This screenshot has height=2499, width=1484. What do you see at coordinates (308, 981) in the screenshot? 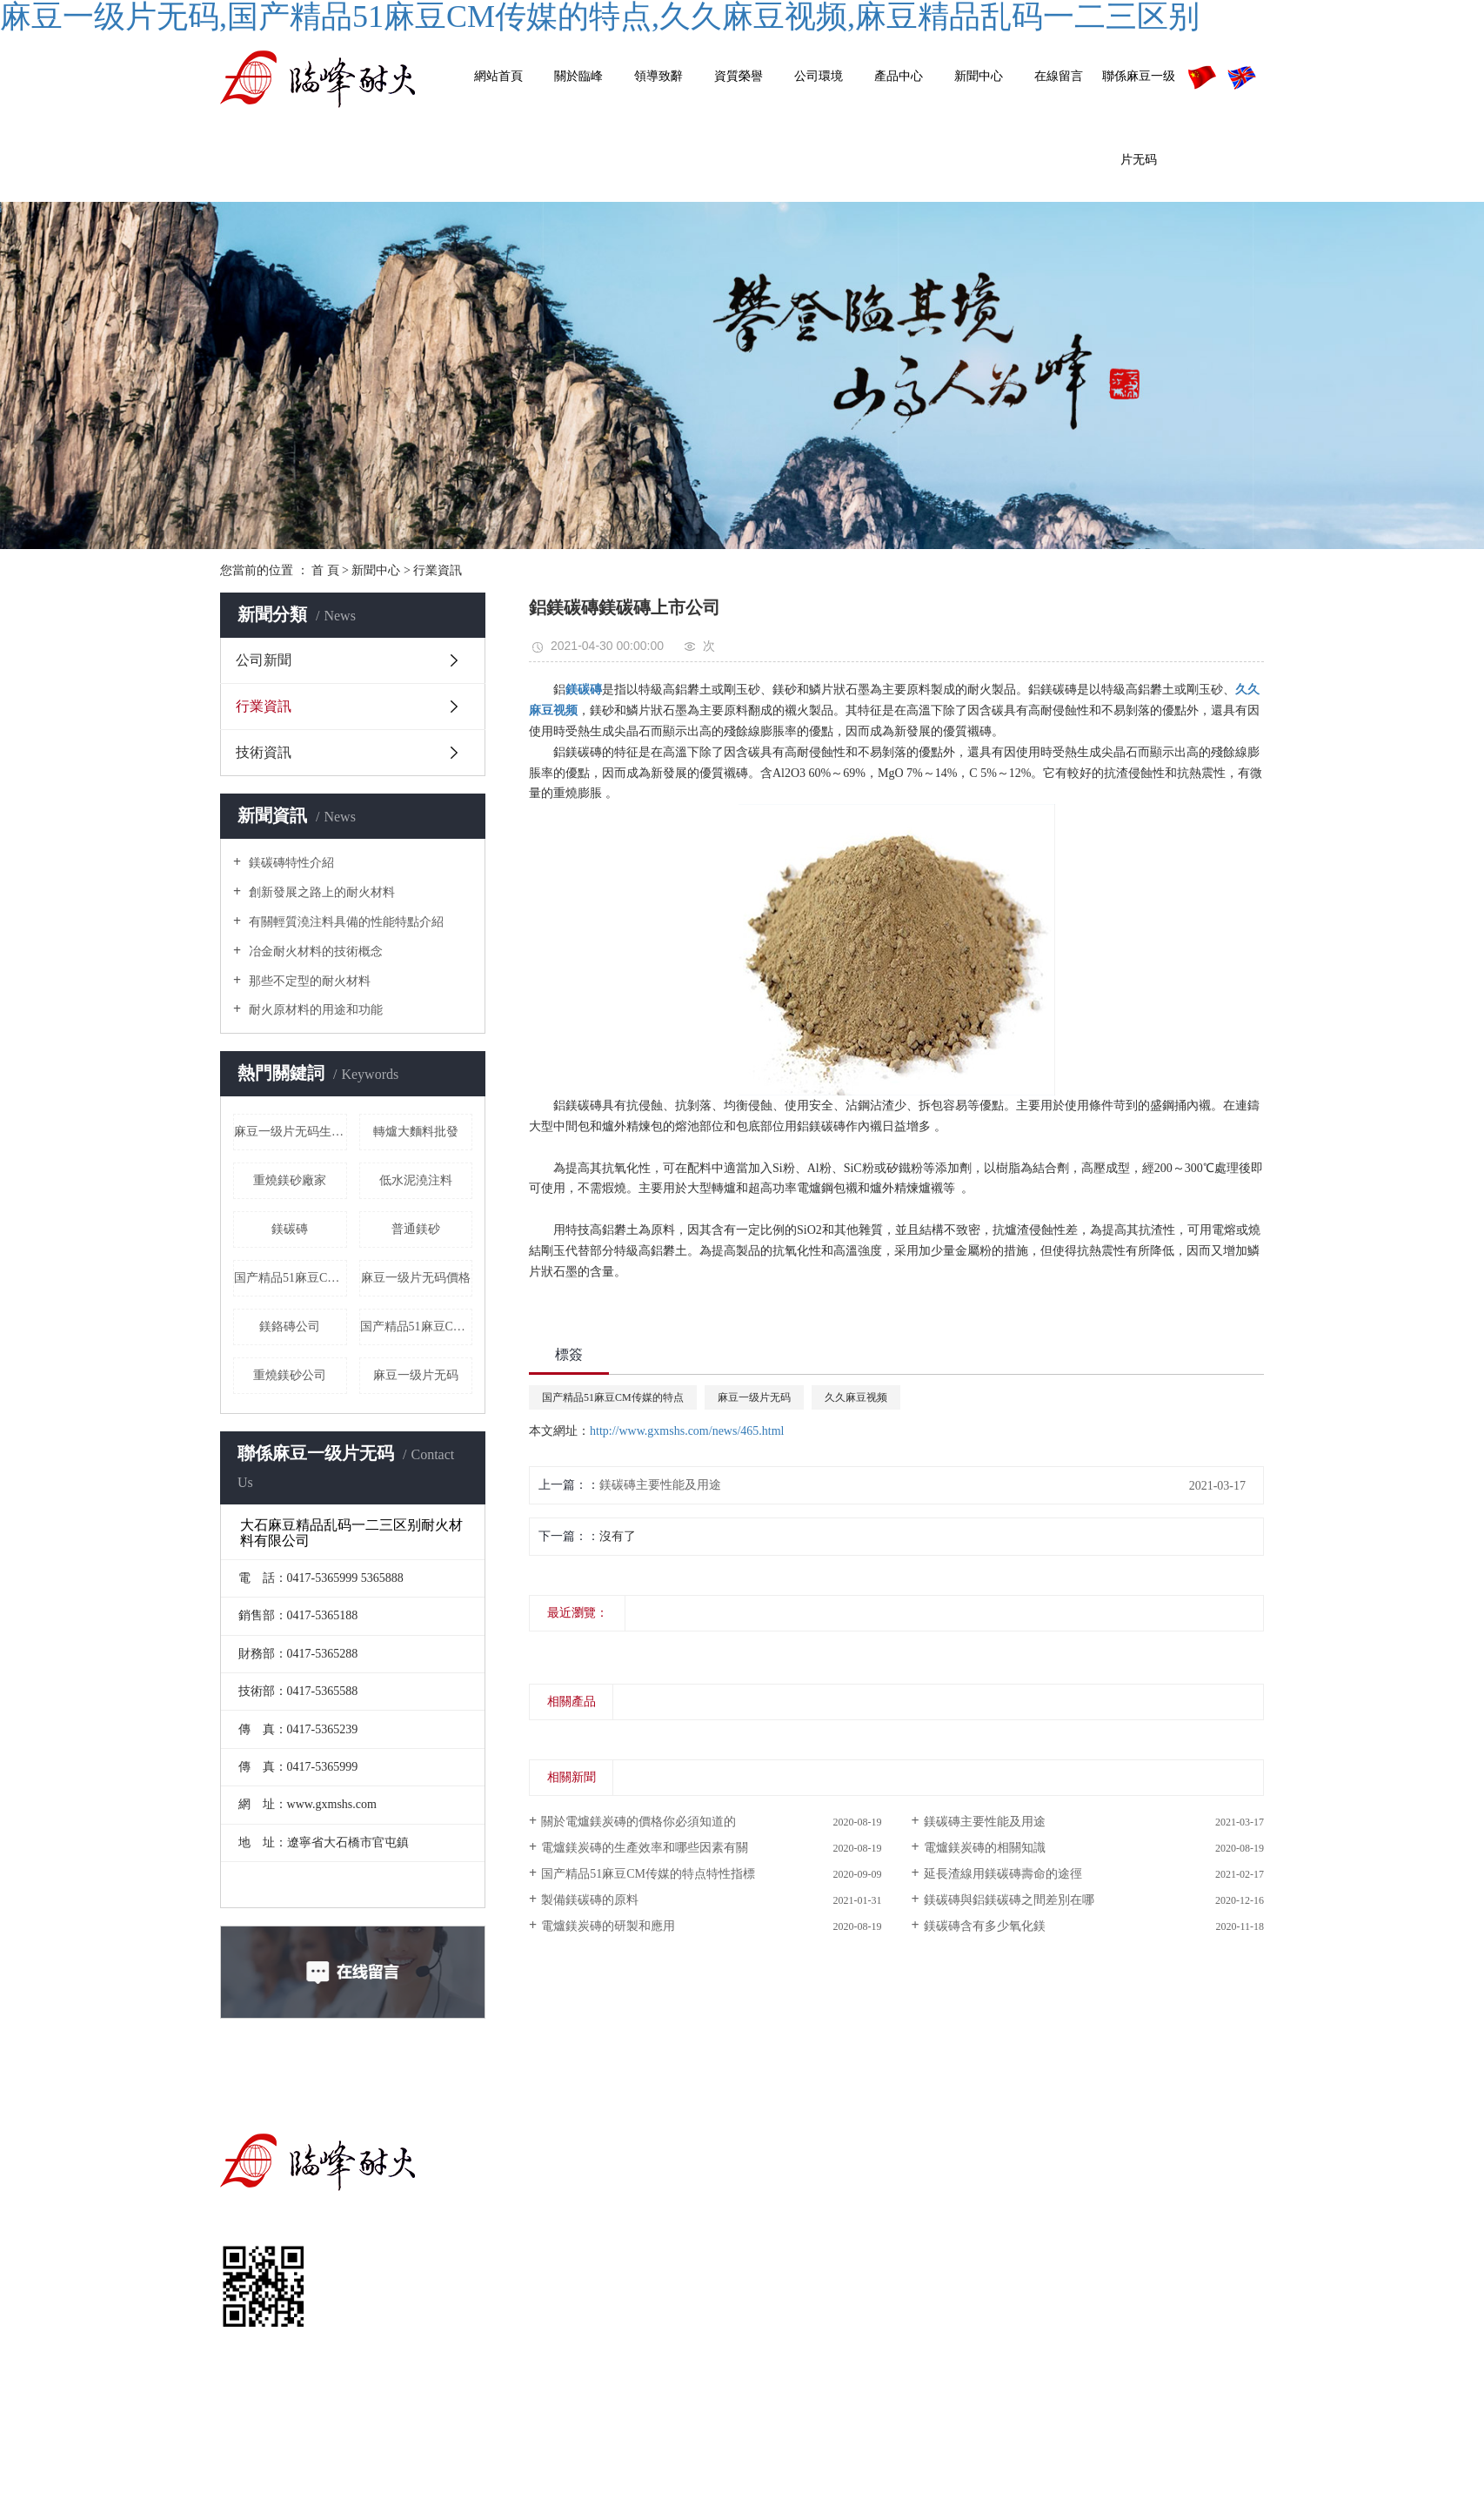
I see `那些不定型的耐火材料` at bounding box center [308, 981].